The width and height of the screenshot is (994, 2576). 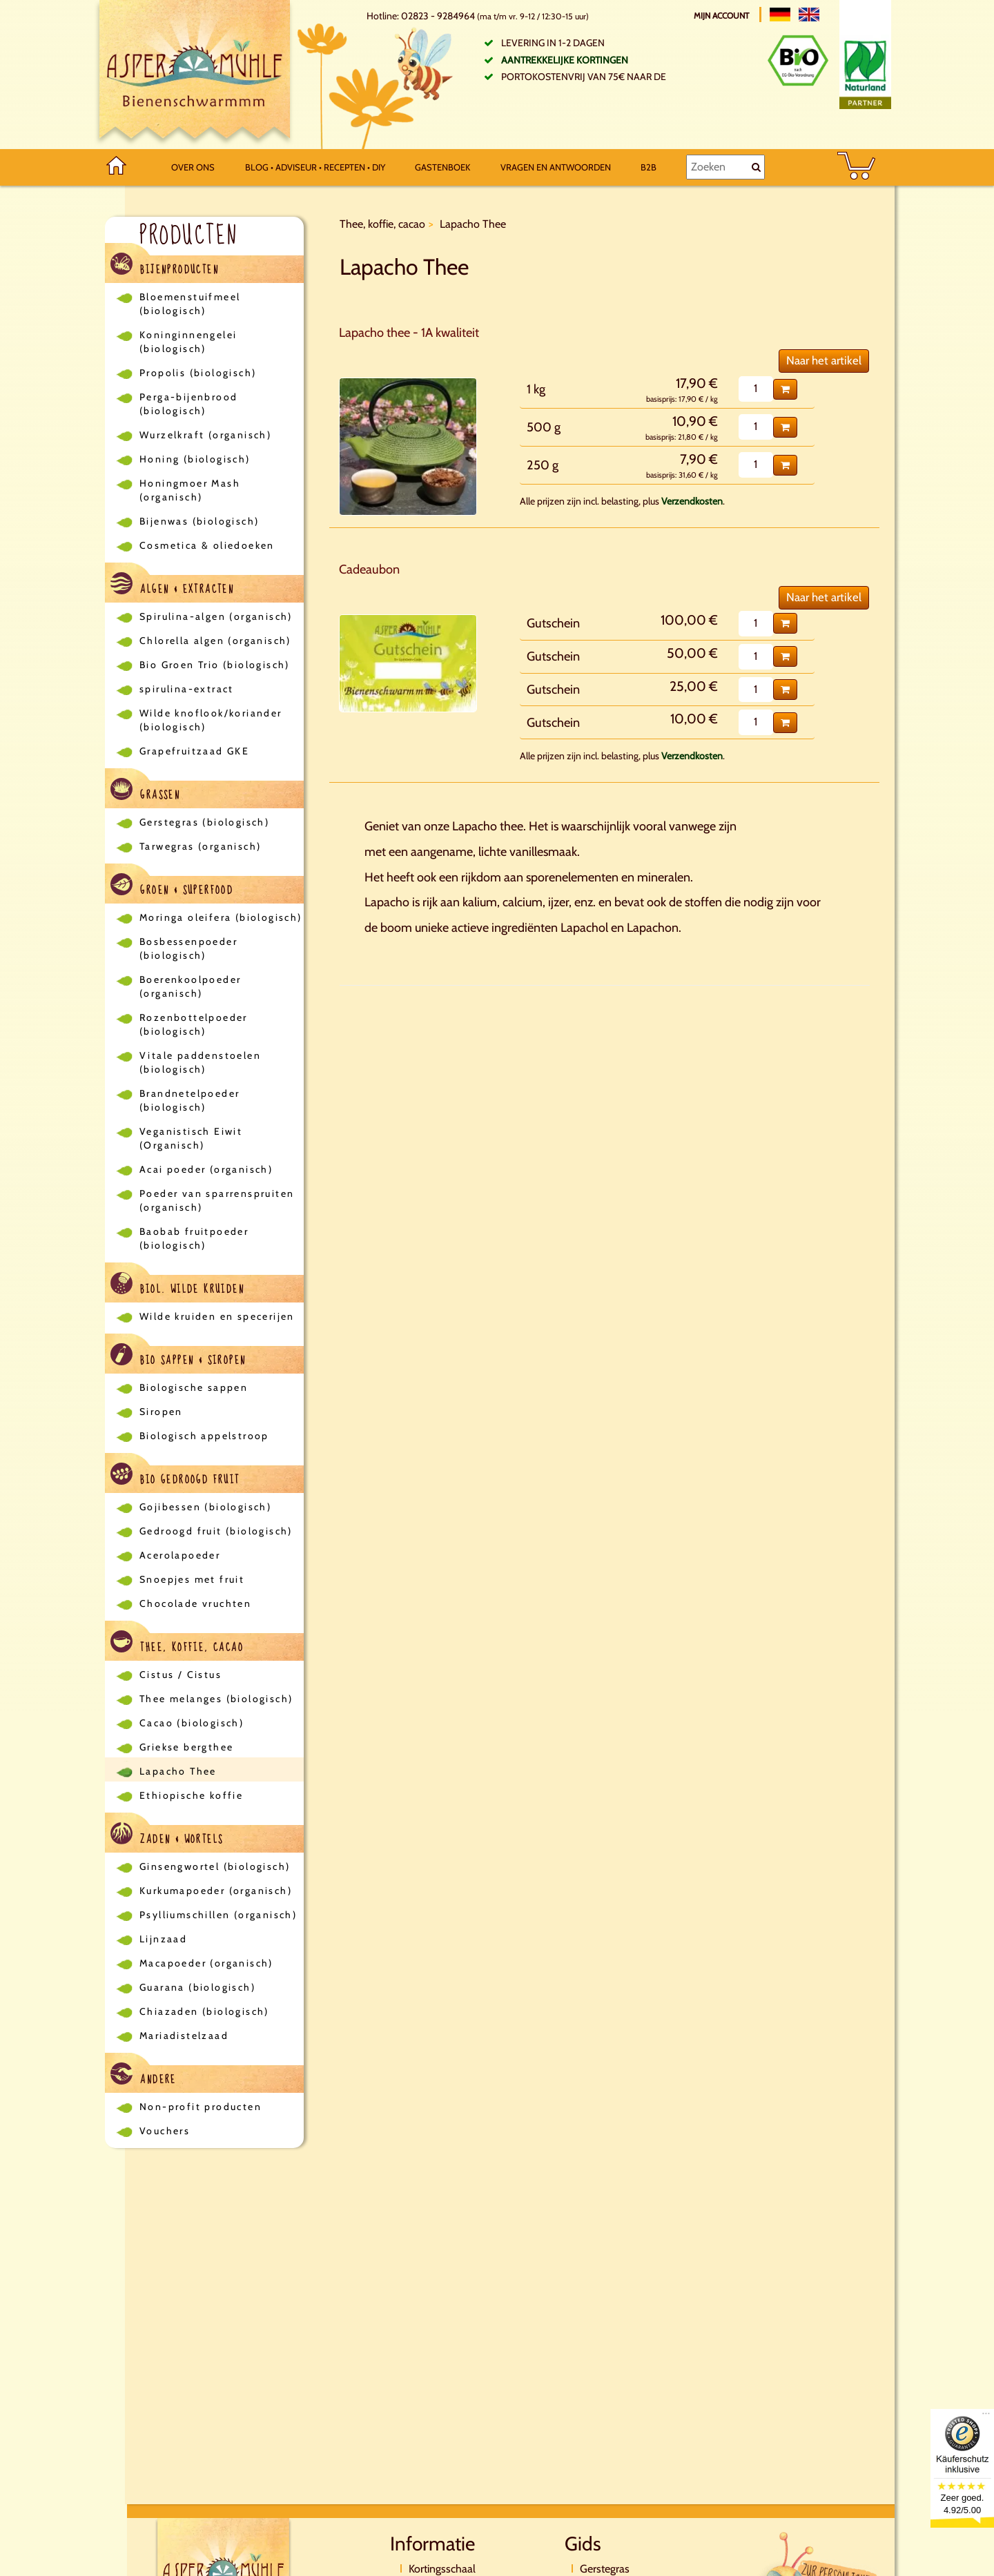 What do you see at coordinates (215, 640) in the screenshot?
I see `Chlorella algen (organisch)` at bounding box center [215, 640].